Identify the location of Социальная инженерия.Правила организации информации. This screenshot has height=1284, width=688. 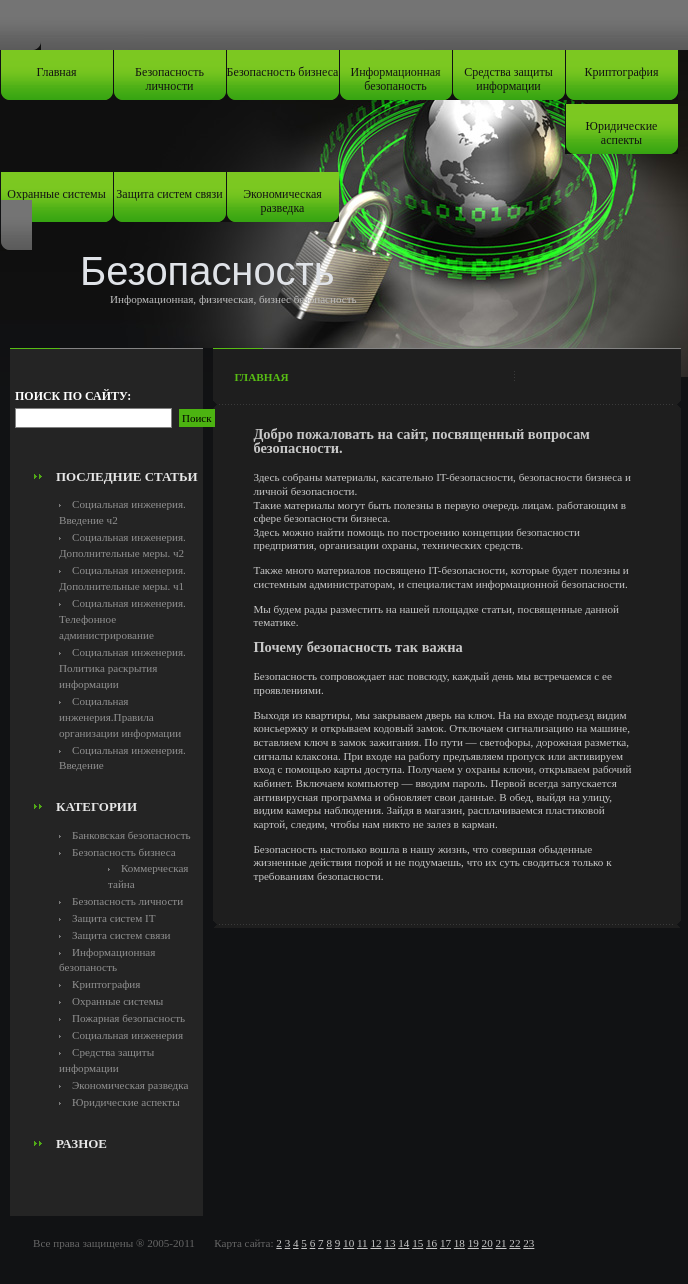
(120, 717).